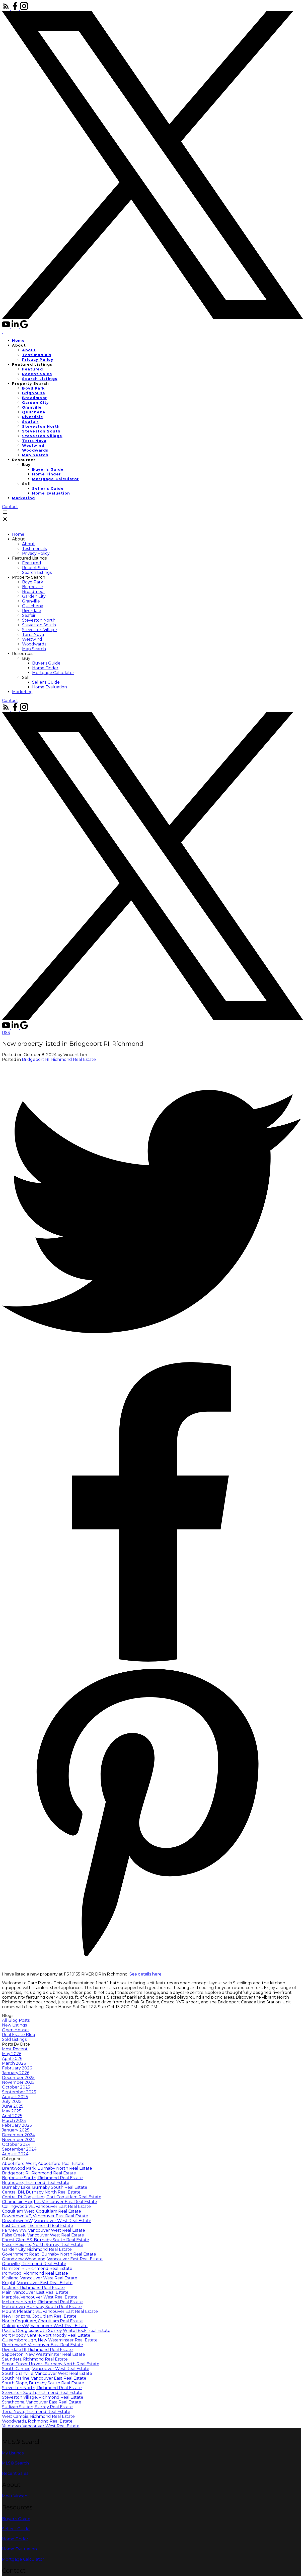 Image resolution: width=303 pixels, height=2576 pixels. Describe the element at coordinates (51, 2197) in the screenshot. I see `Central Pt Coquitlam, Port Coquitlam Real Estate` at that location.